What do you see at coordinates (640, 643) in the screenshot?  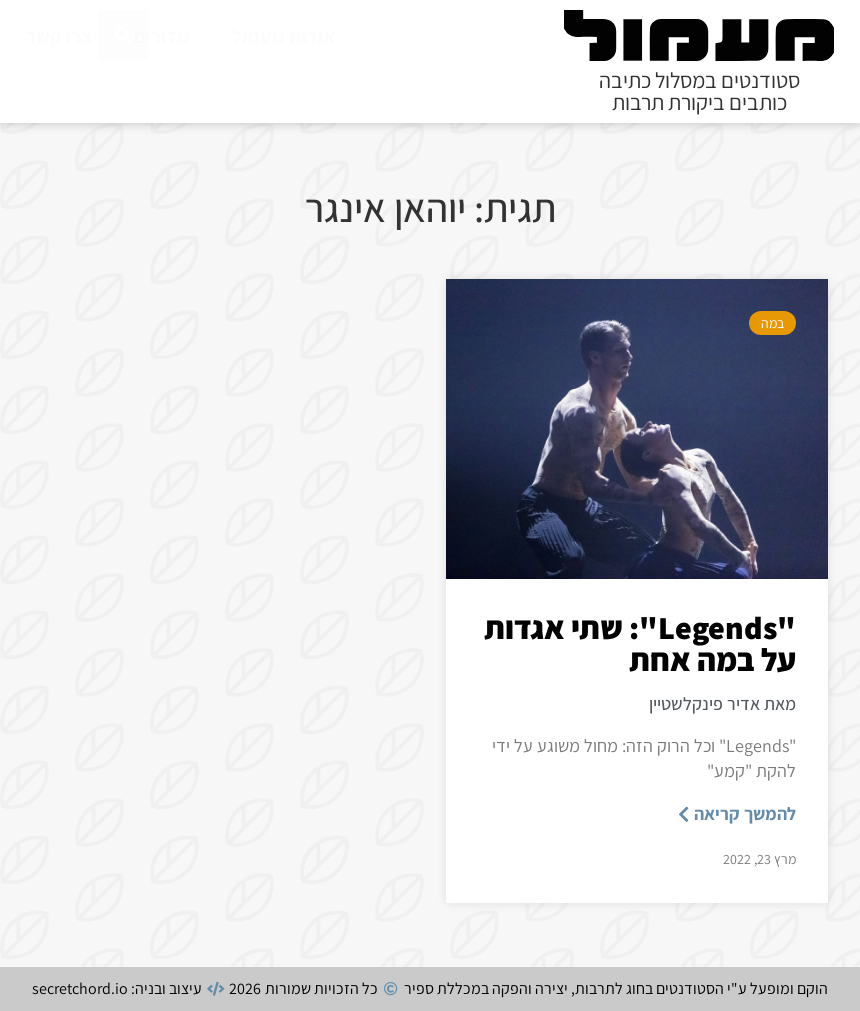 I see `"Legends": שתי אגדות על במה אחת` at bounding box center [640, 643].